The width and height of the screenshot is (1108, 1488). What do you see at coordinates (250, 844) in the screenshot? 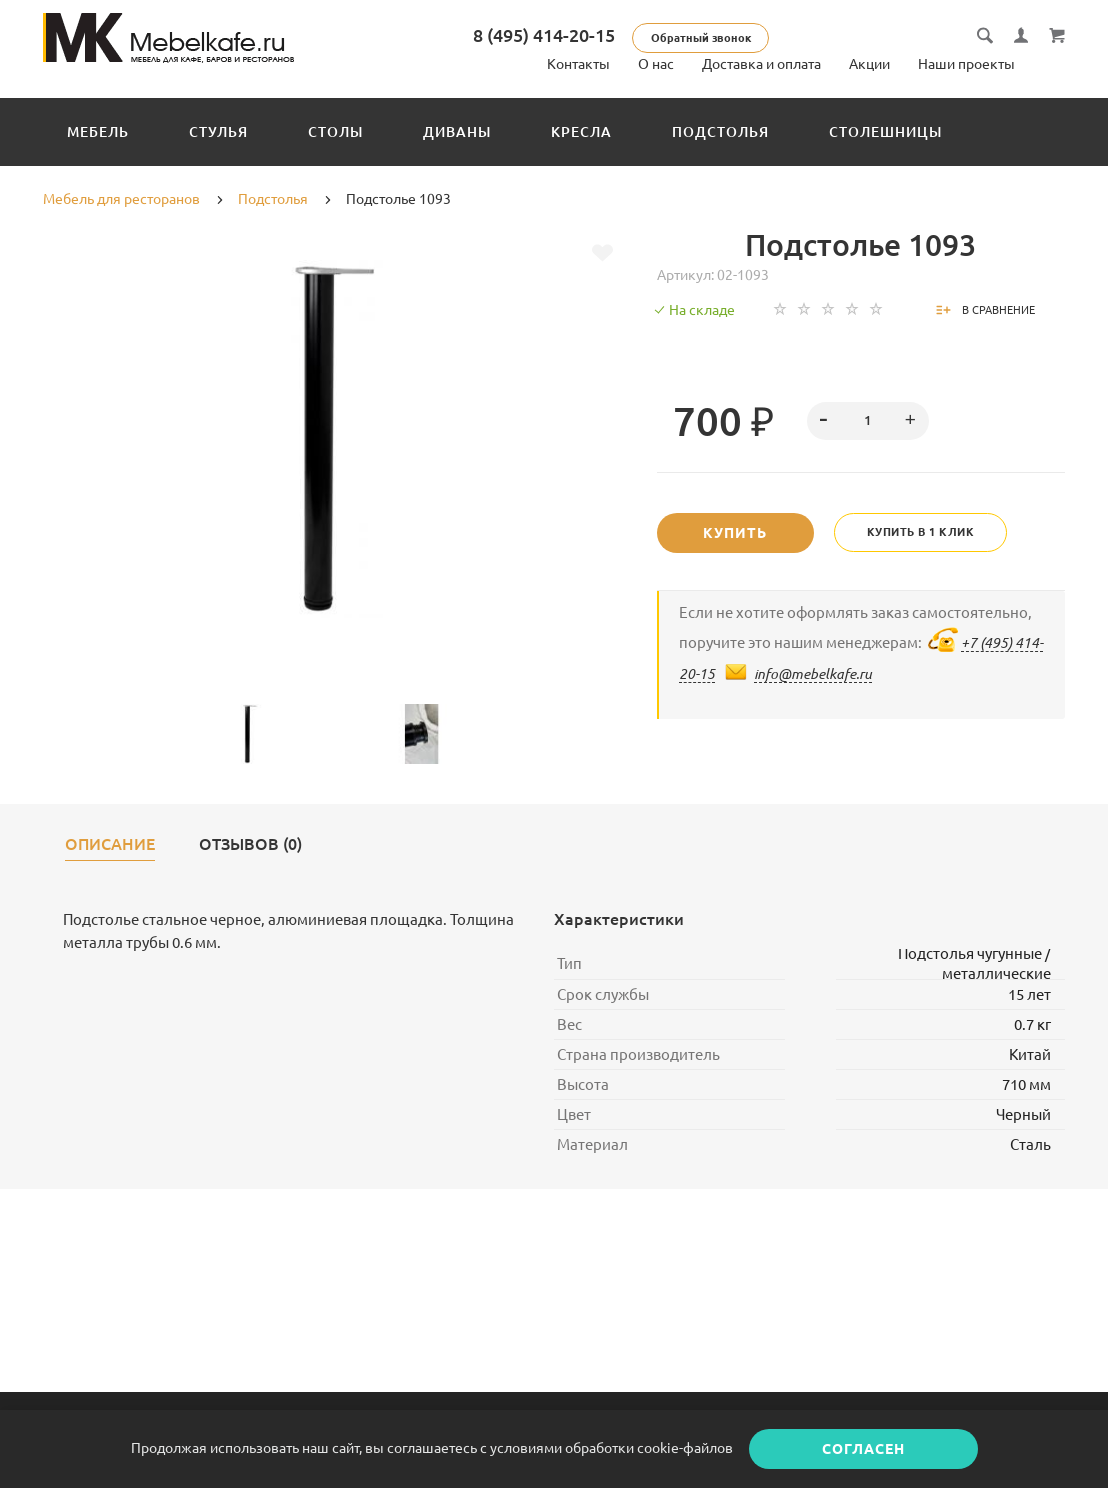
I see `Отзывов (0)` at bounding box center [250, 844].